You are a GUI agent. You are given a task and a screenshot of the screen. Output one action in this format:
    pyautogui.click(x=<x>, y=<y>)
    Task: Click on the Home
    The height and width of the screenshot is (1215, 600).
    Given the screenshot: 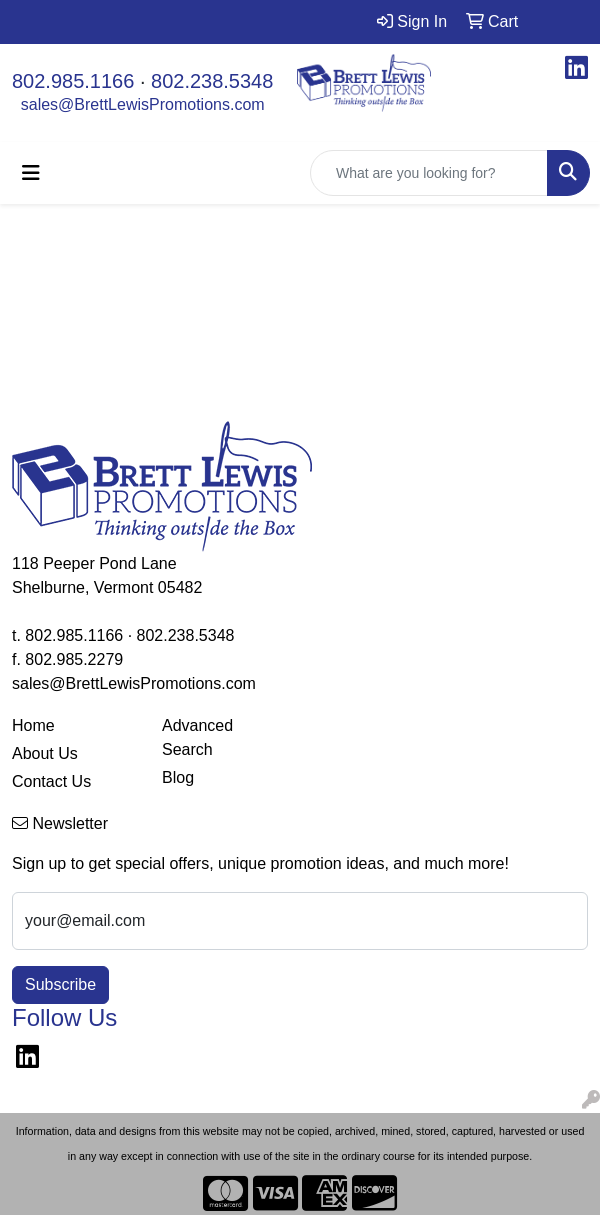 What is the action you would take?
    pyautogui.click(x=33, y=725)
    